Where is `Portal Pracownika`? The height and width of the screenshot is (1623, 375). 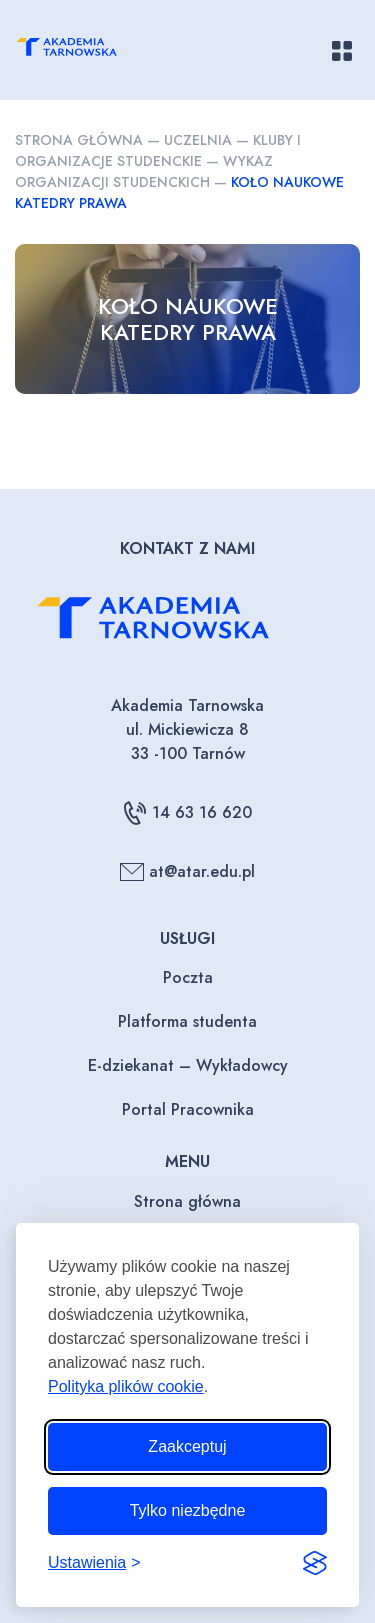
Portal Pracownika is located at coordinates (188, 1109).